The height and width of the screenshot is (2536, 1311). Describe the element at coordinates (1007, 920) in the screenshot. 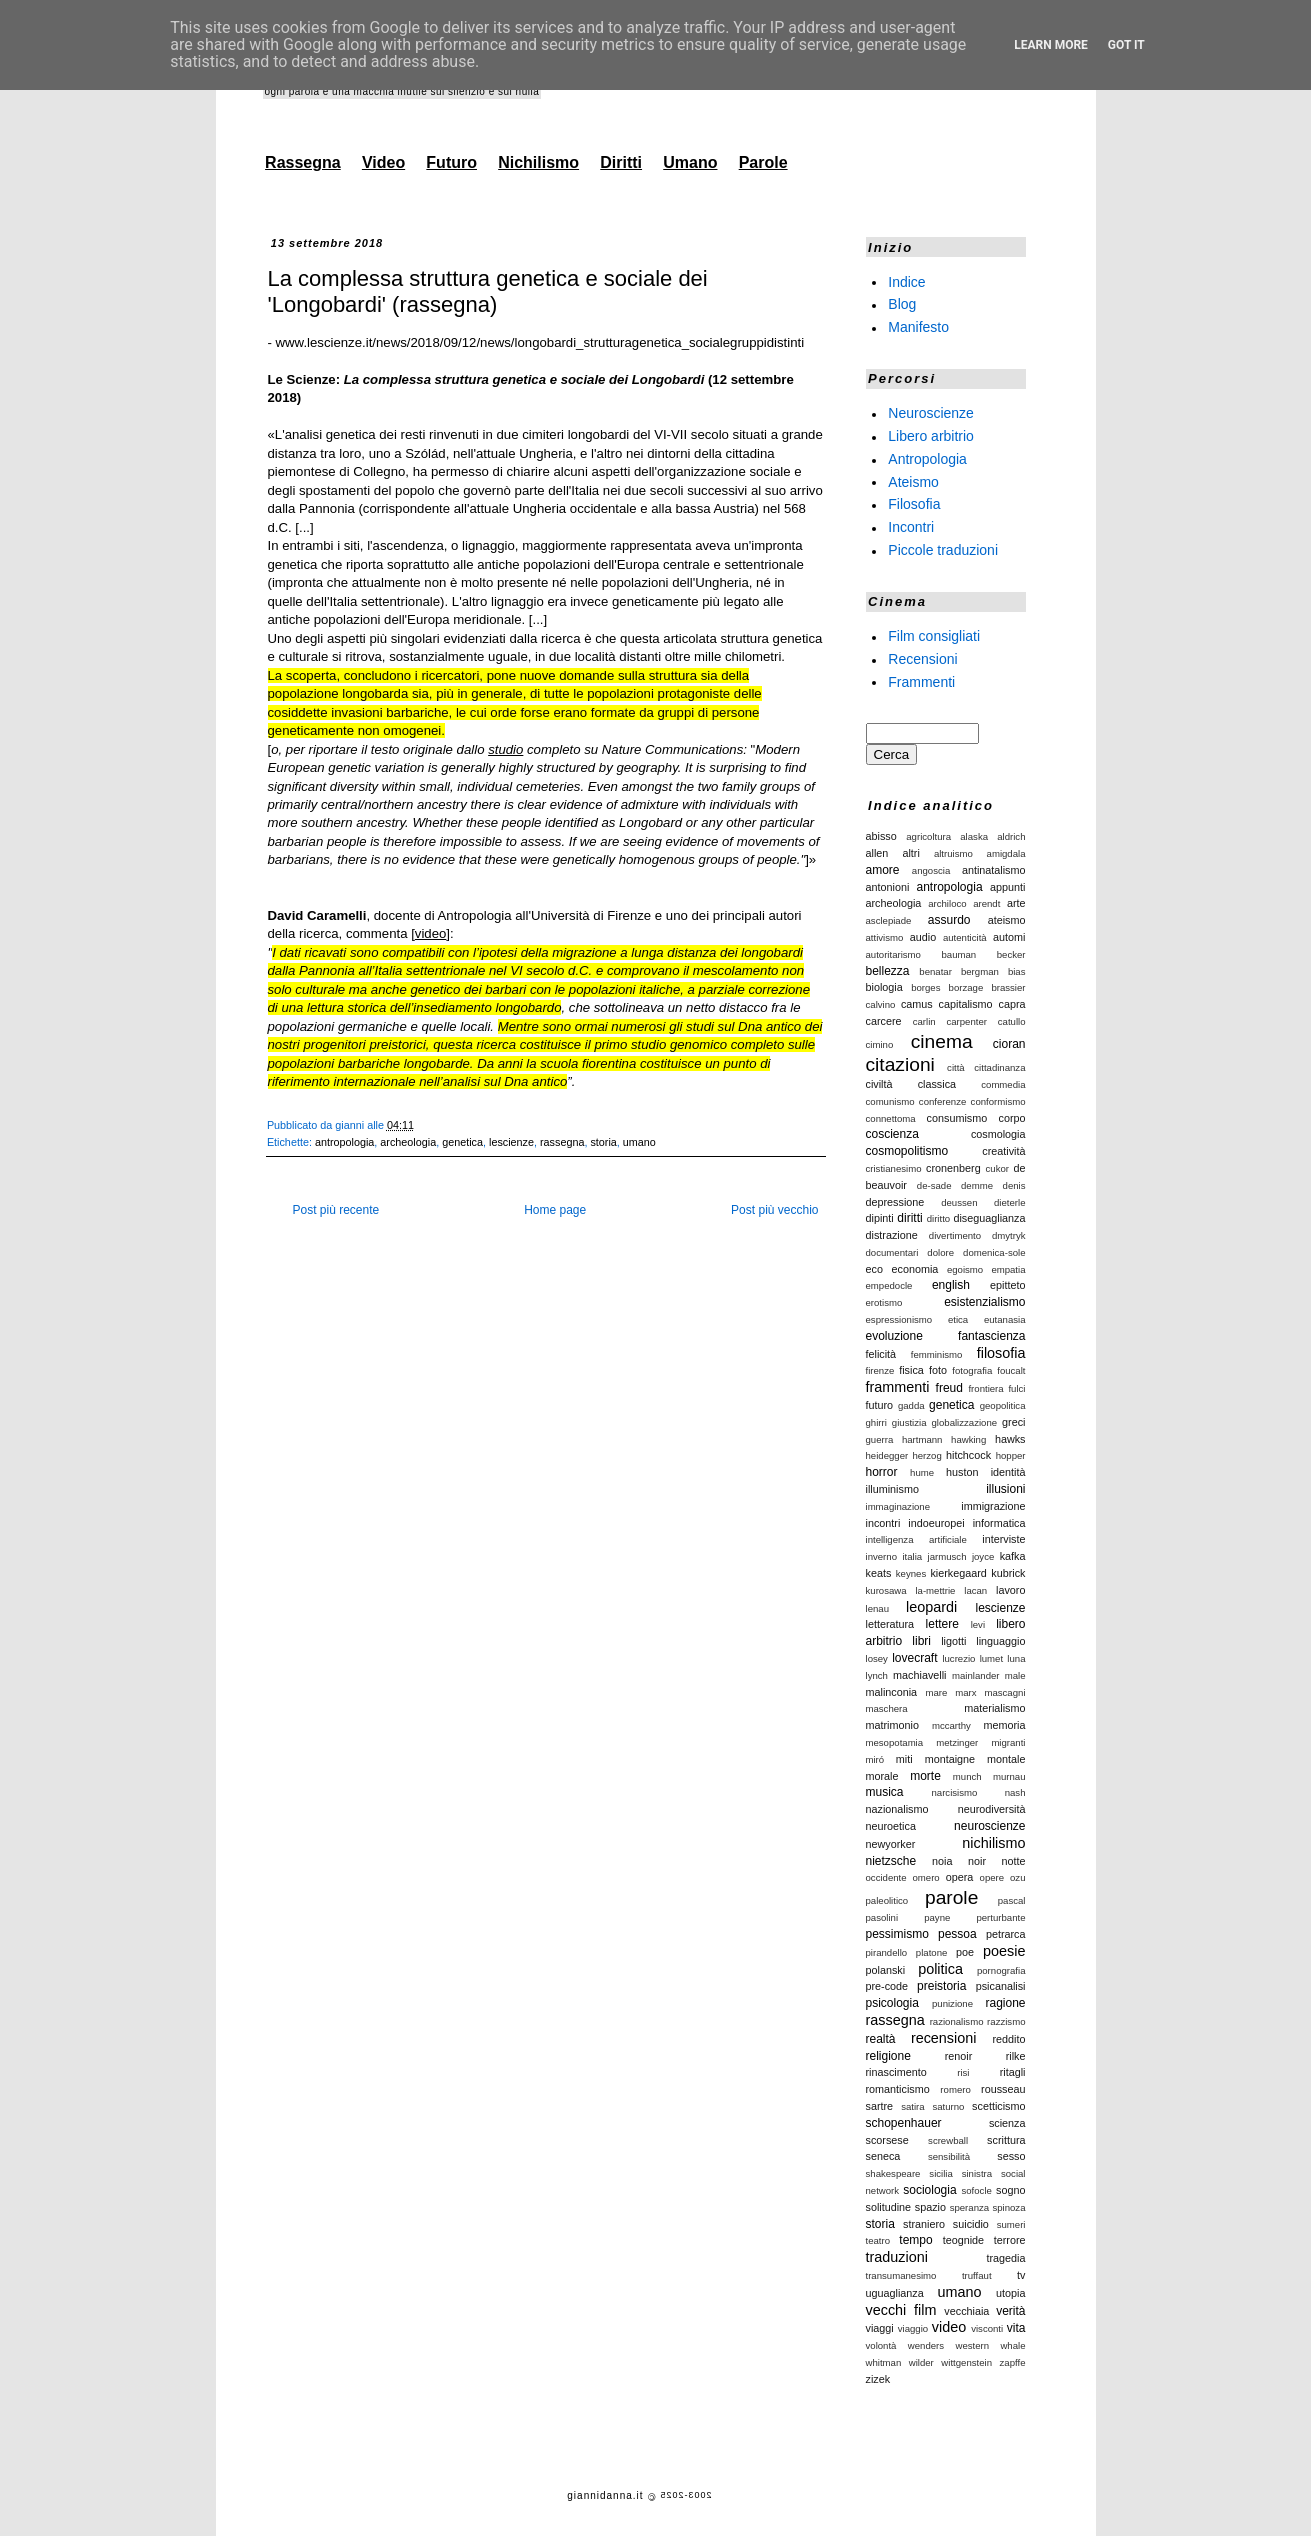

I see `ateismo` at that location.